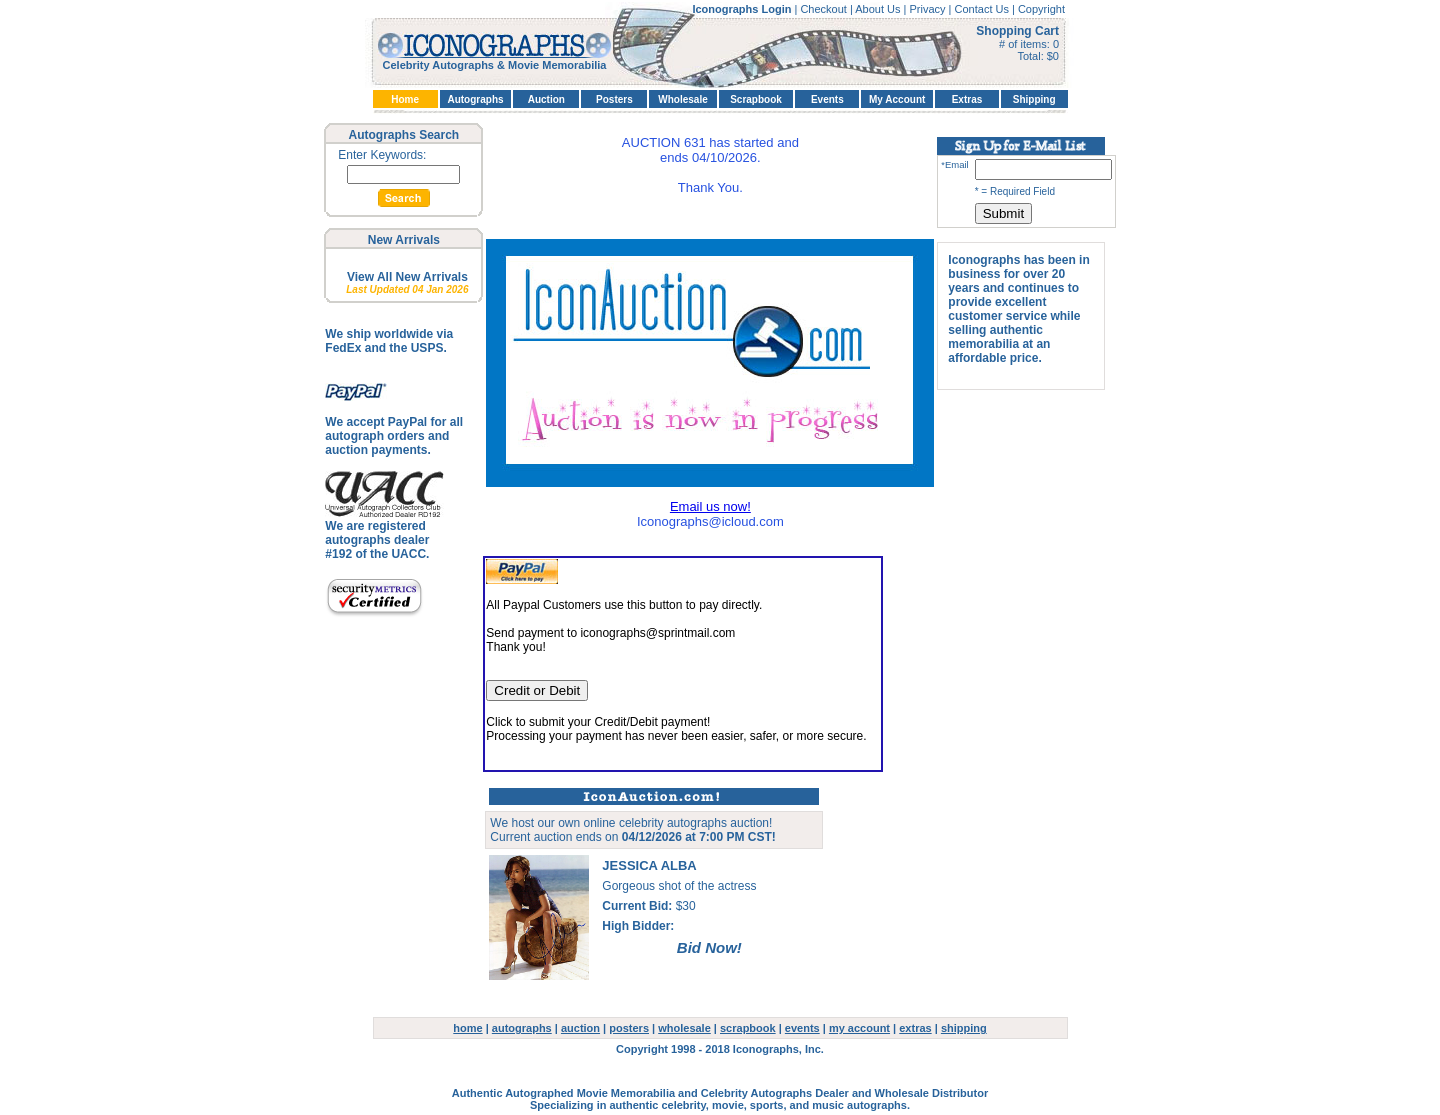 This screenshot has width=1440, height=1115. Describe the element at coordinates (475, 99) in the screenshot. I see `Autographs` at that location.